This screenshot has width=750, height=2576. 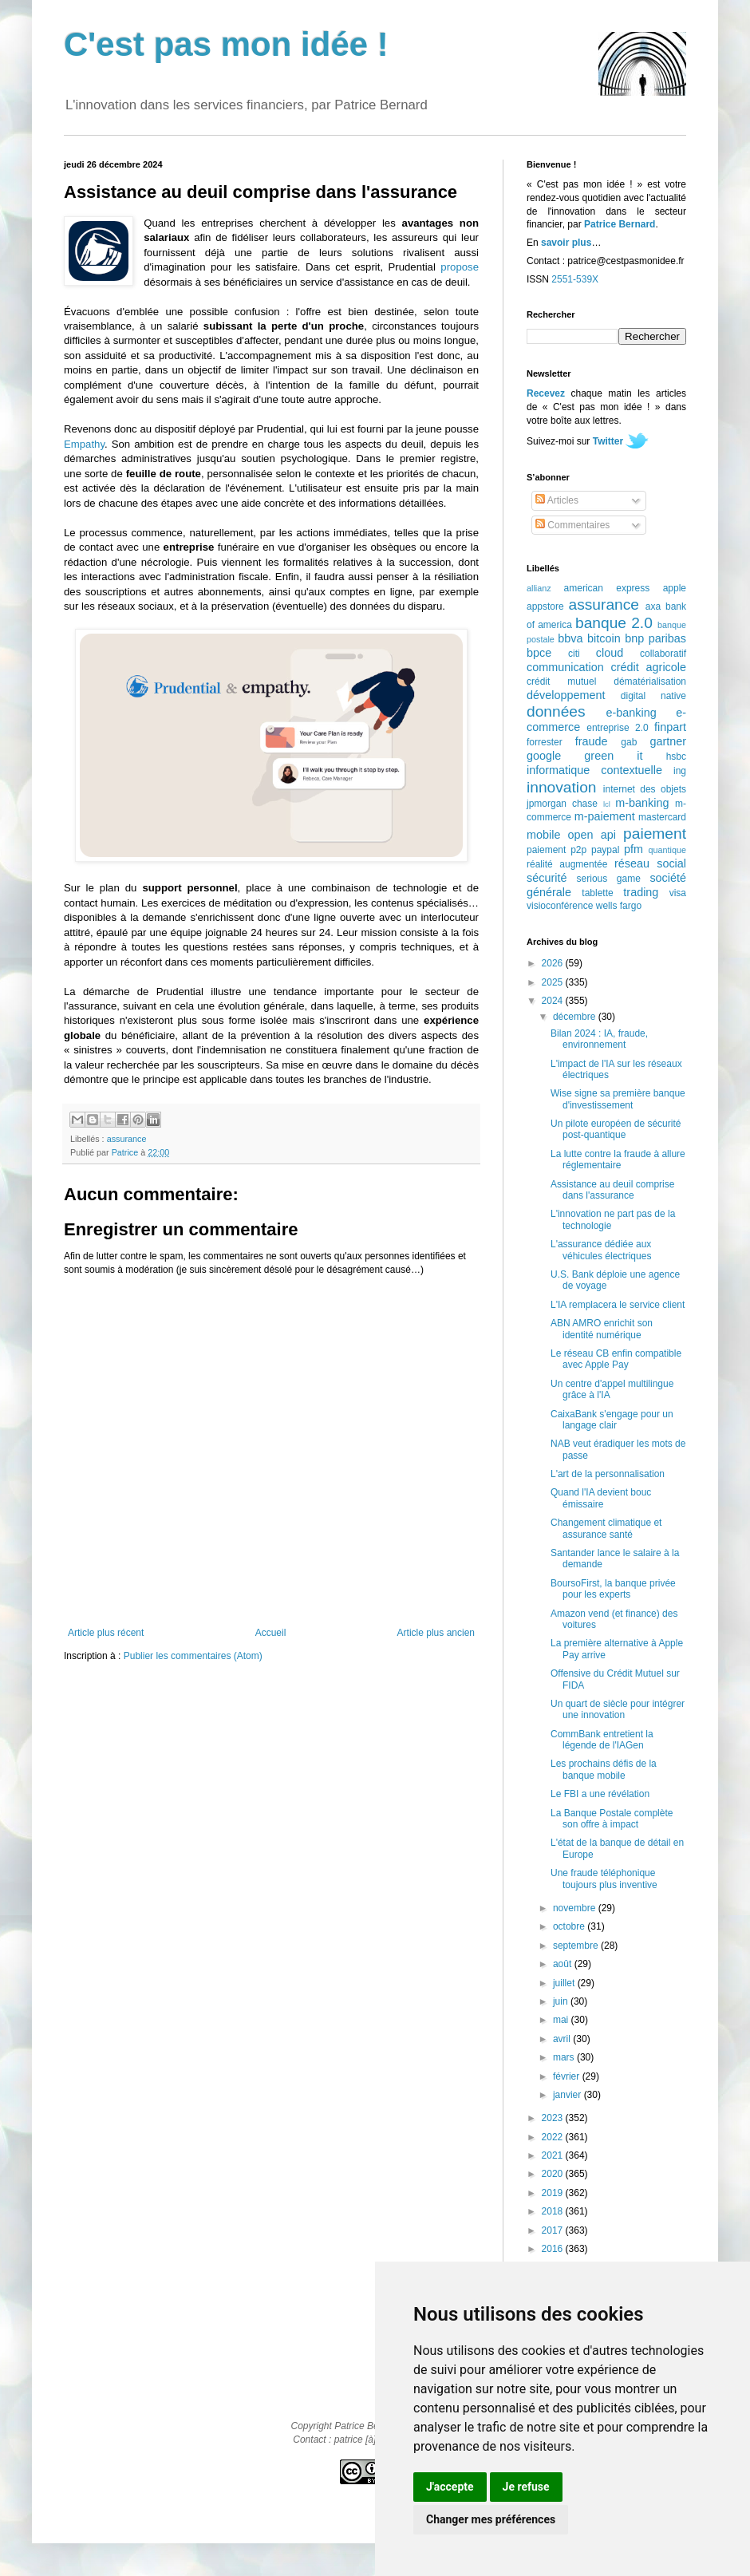 I want to click on Changement climatique et assurance santé, so click(x=606, y=1528).